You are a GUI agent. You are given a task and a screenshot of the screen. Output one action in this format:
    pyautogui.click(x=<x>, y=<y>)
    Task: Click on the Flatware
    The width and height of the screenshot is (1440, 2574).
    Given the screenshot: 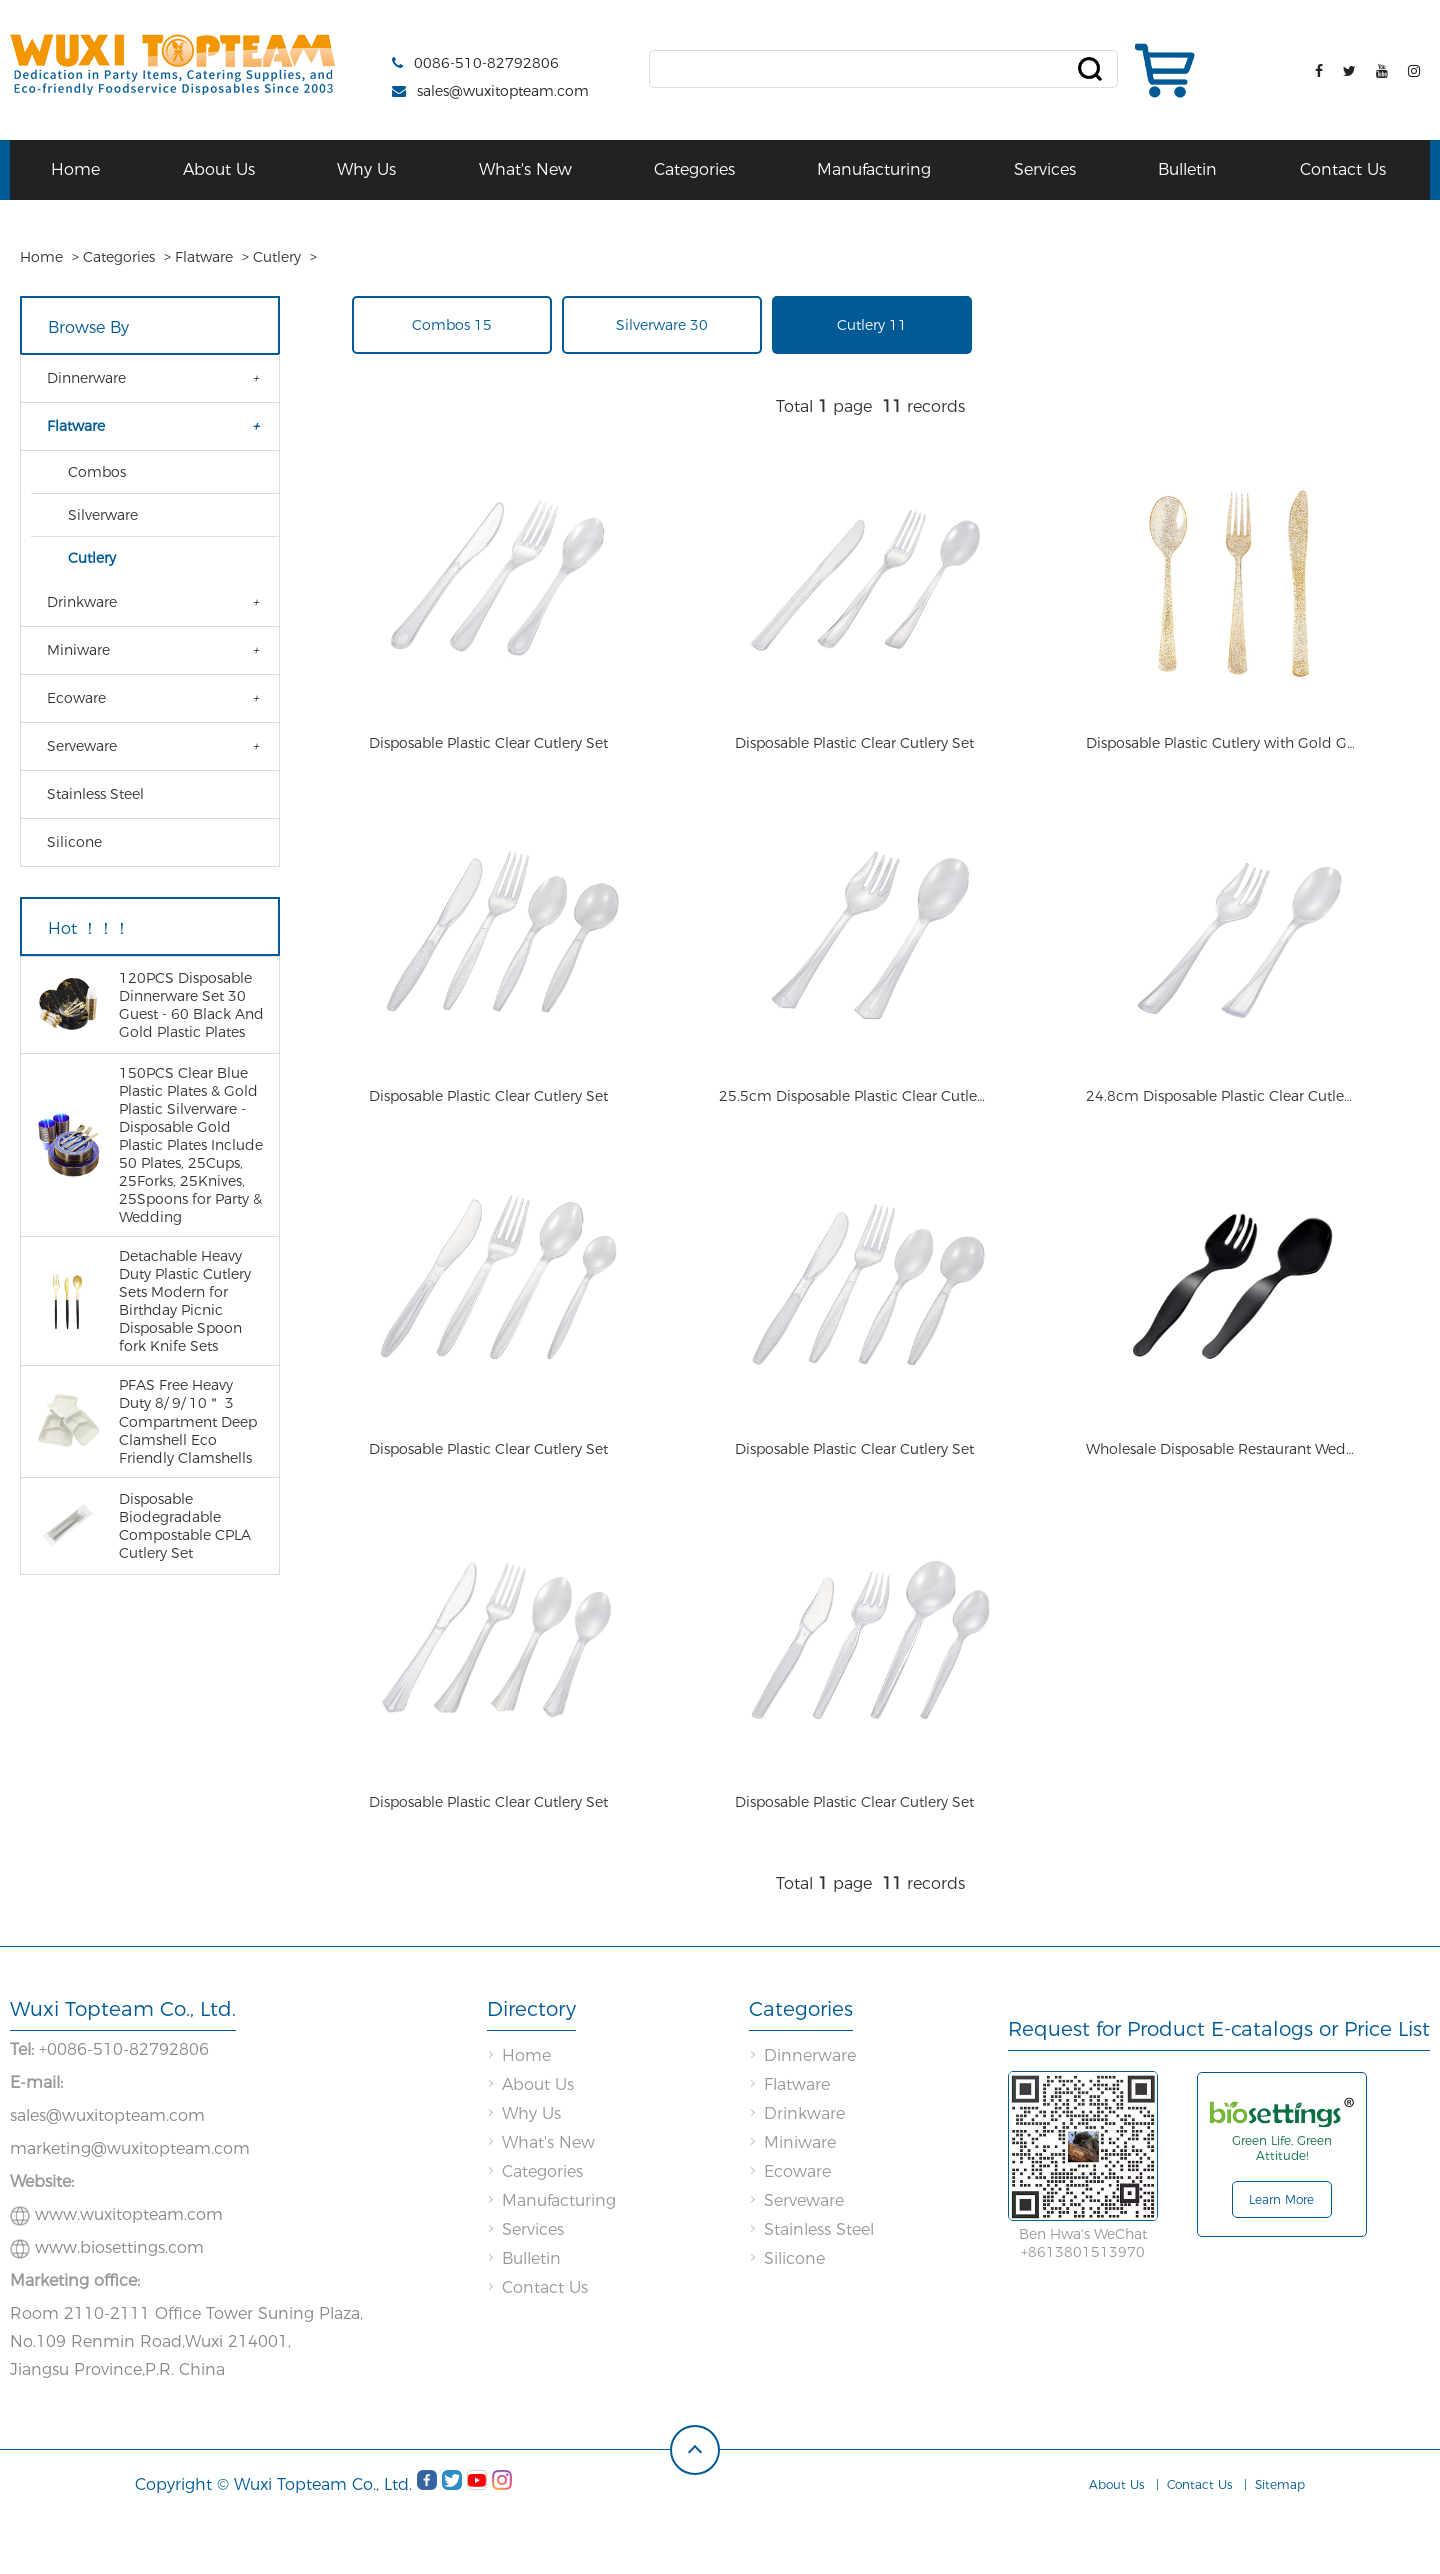 What is the action you would take?
    pyautogui.click(x=204, y=257)
    